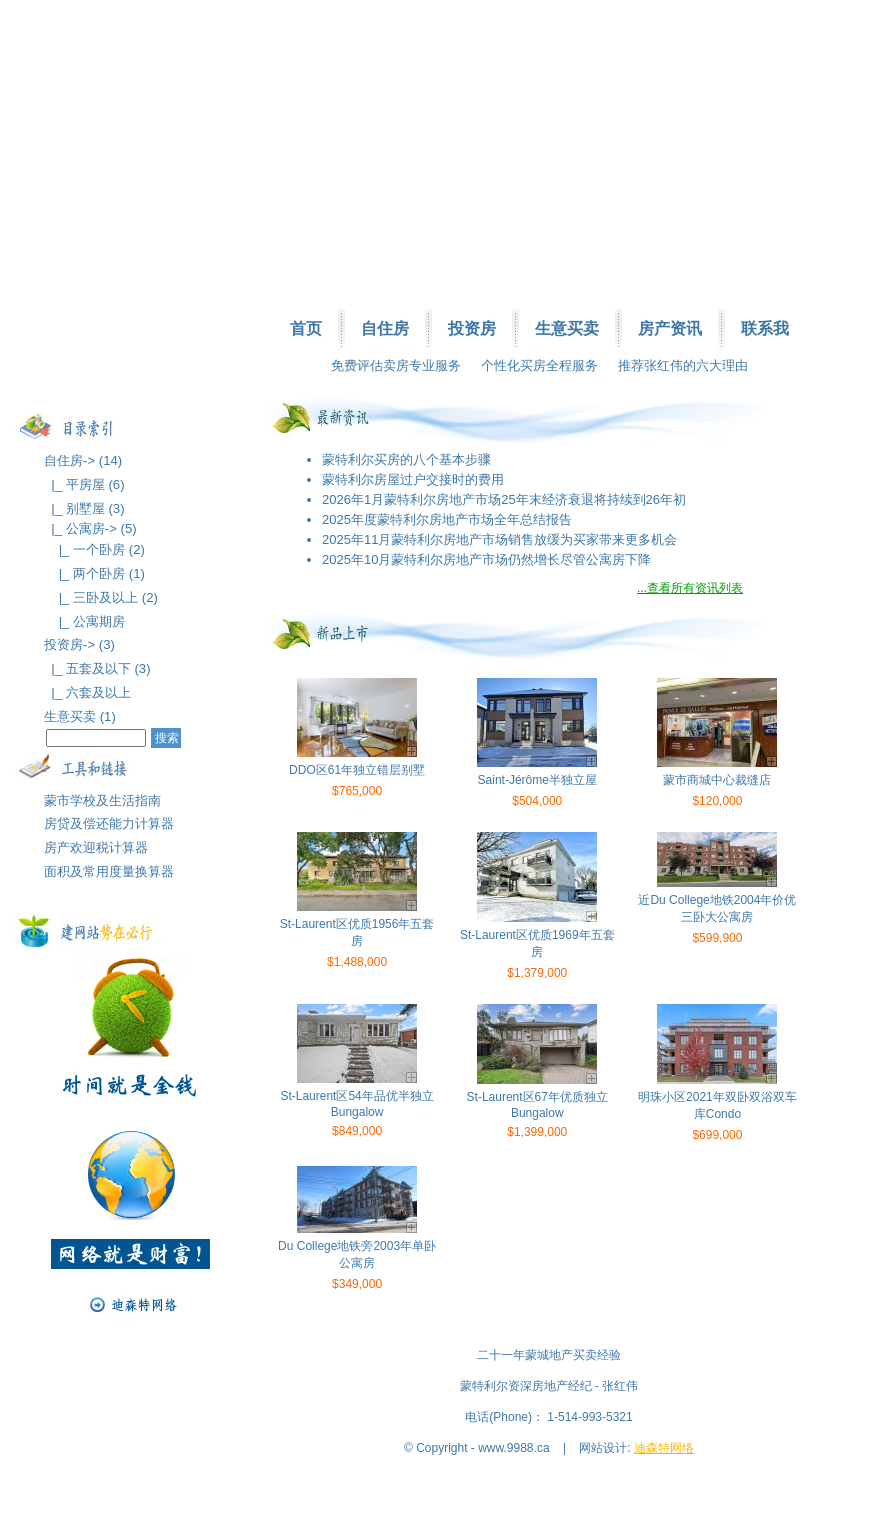 This screenshot has width=884, height=1516. I want to click on |_ 五套及以下 (3), so click(97, 668).